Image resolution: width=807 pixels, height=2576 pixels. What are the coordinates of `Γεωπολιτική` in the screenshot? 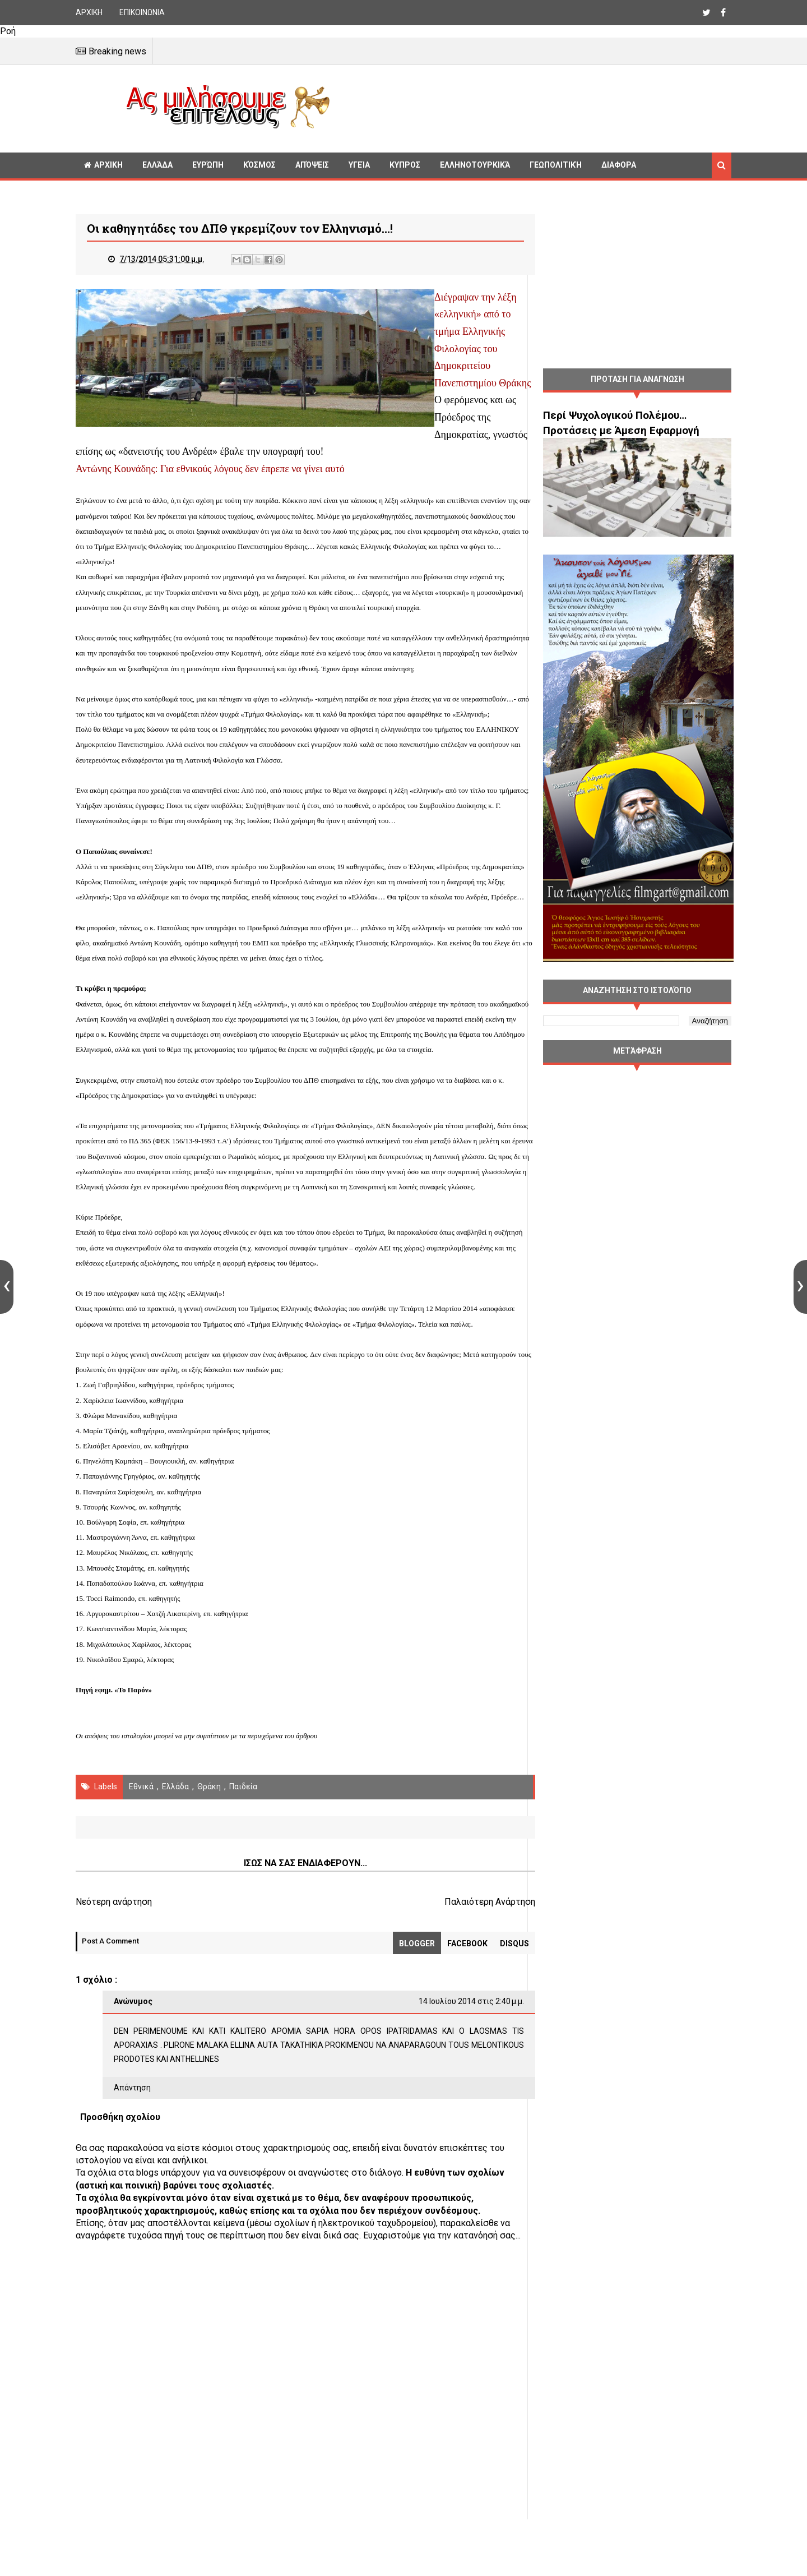 It's located at (556, 164).